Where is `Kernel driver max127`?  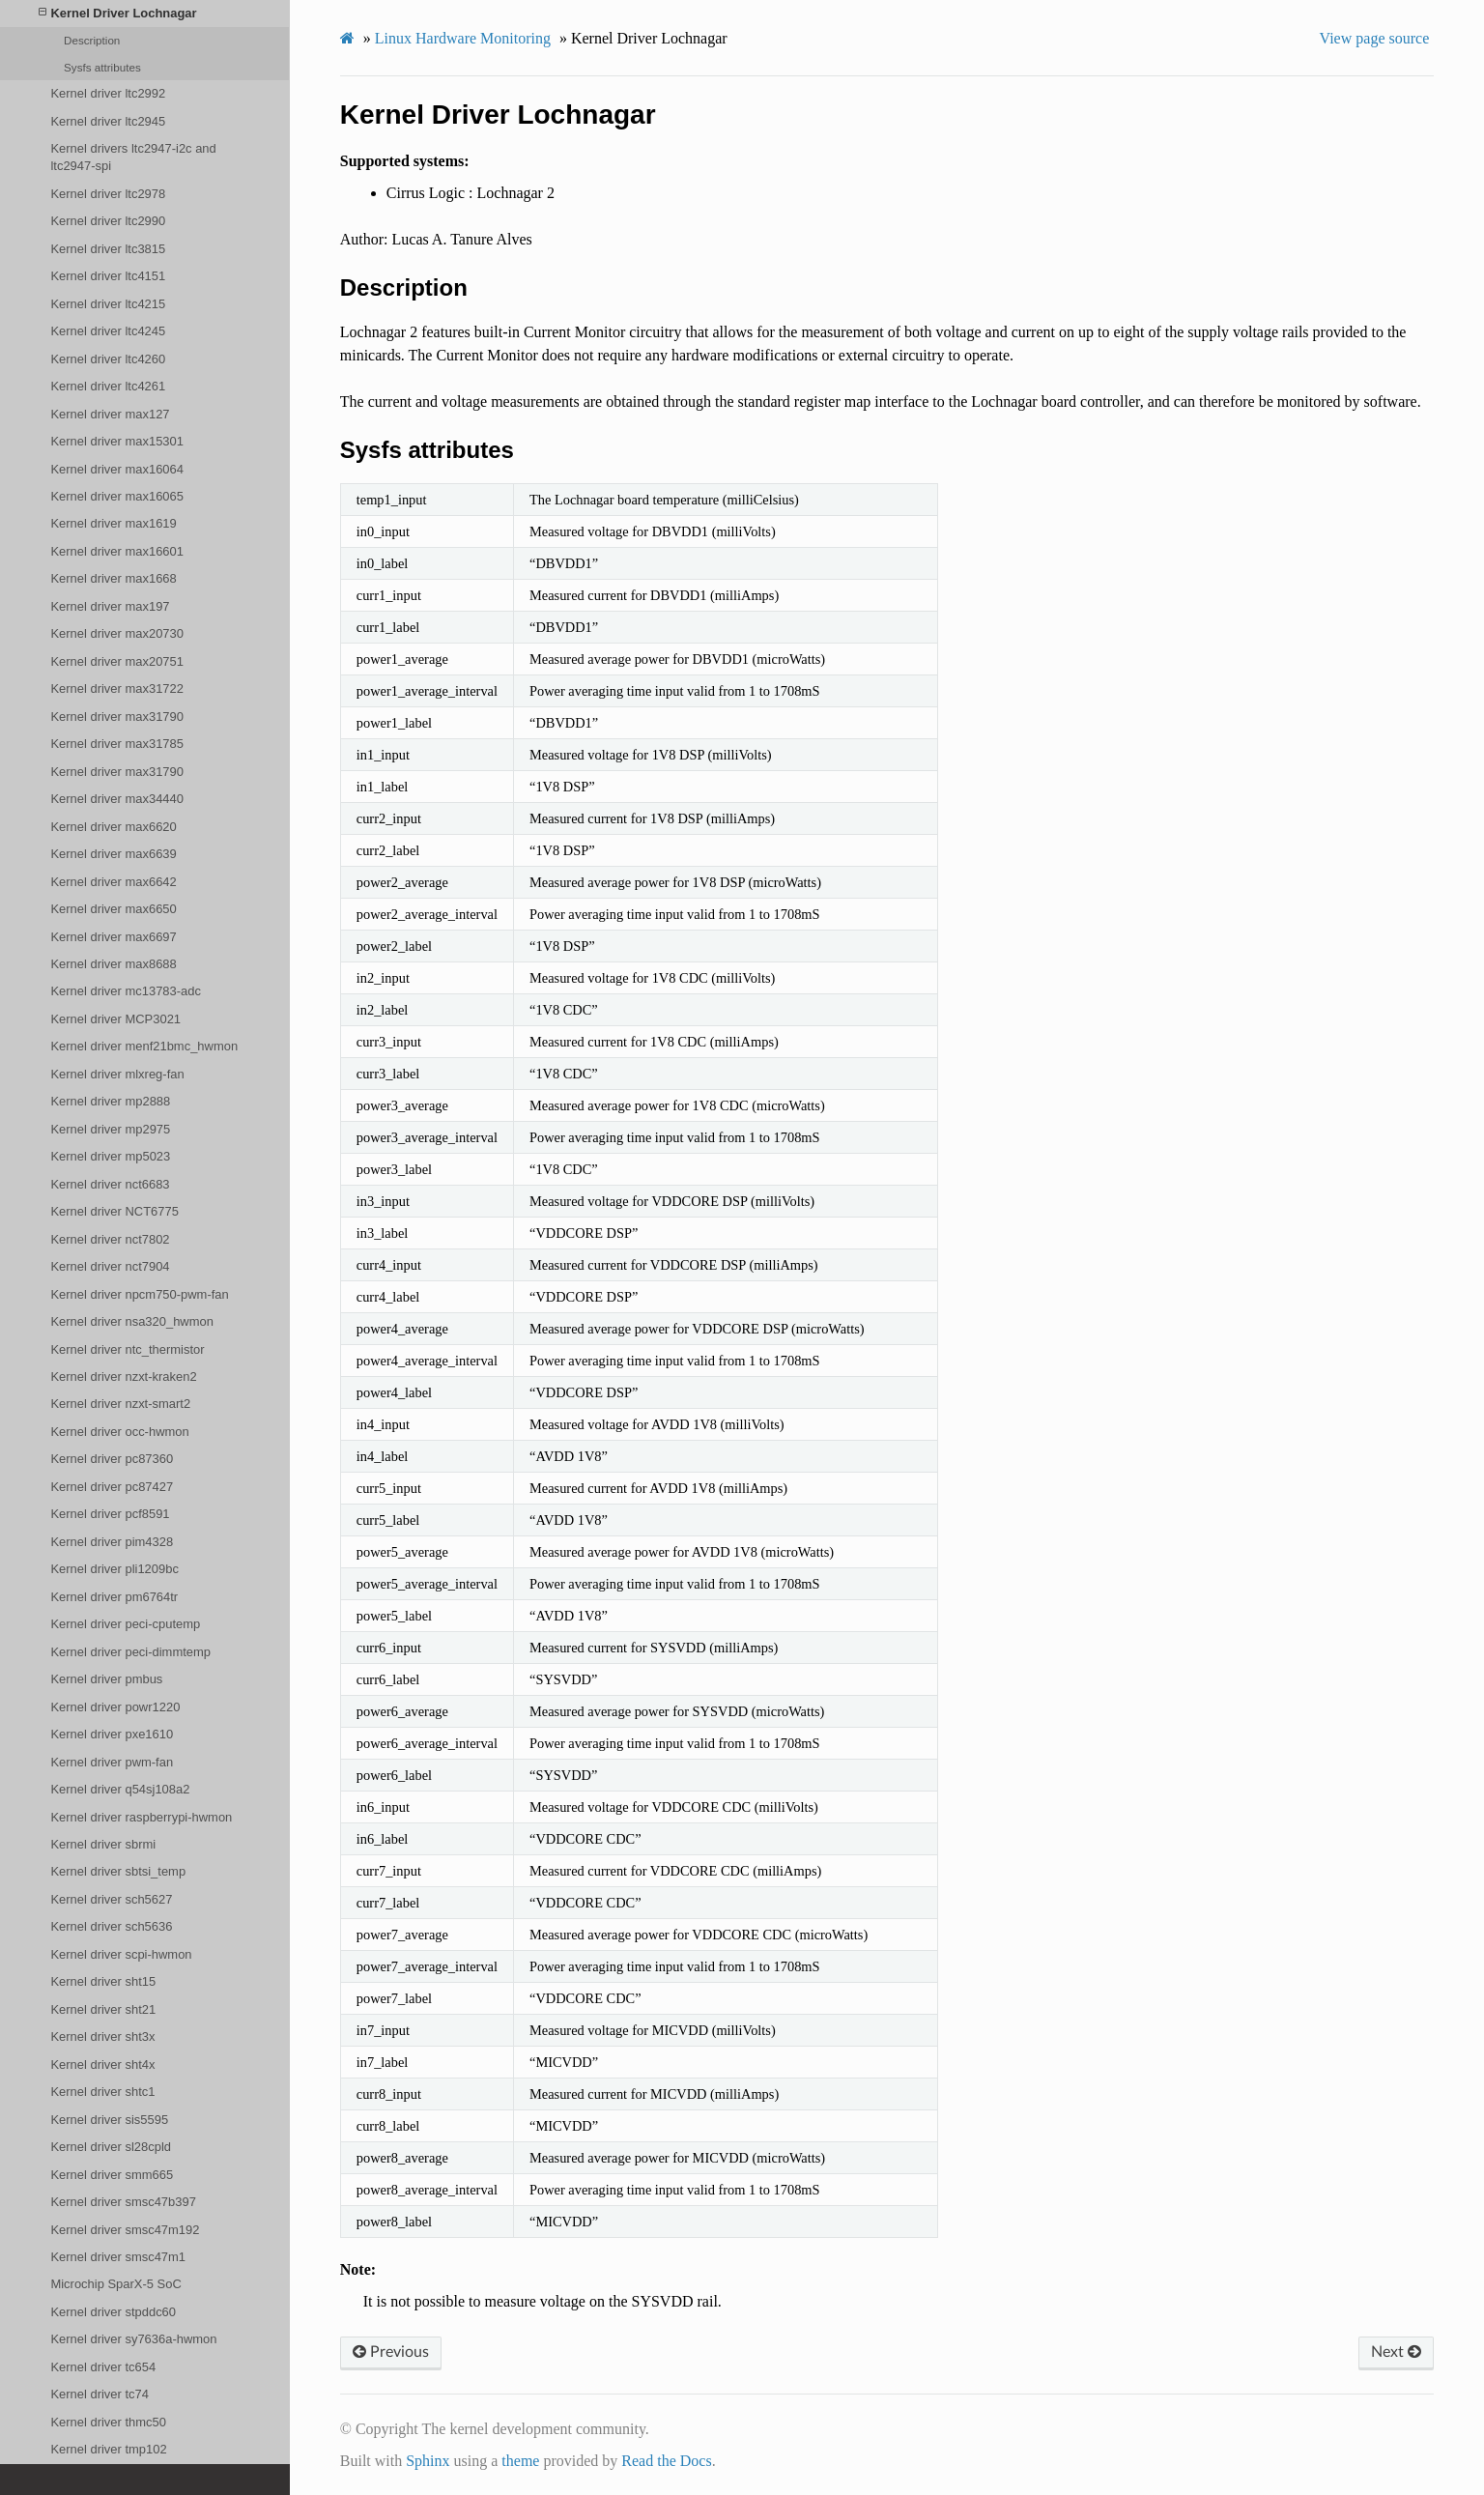
Kernel driver max127 is located at coordinates (109, 414).